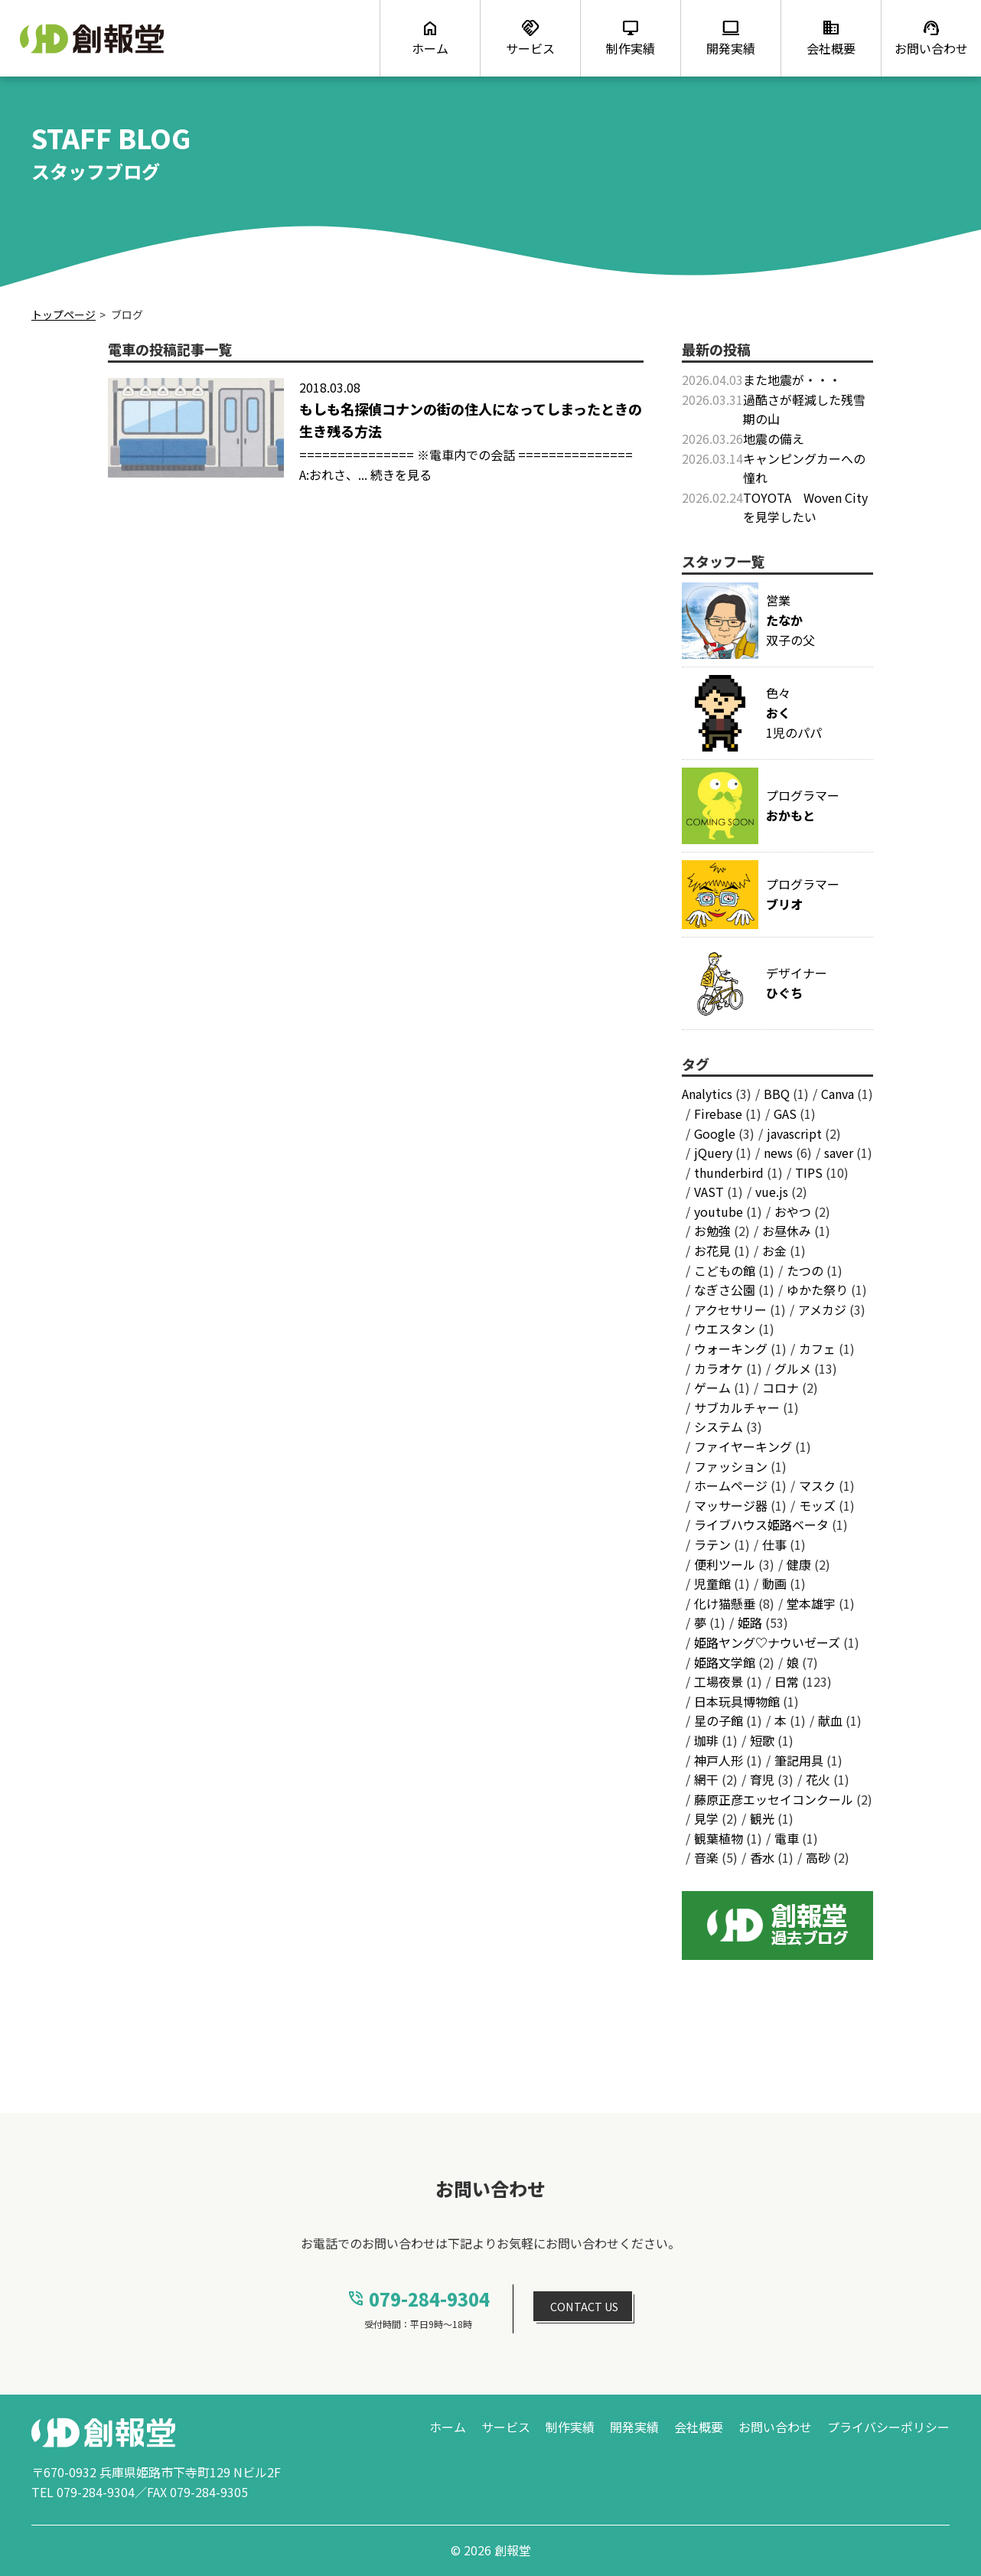  I want to click on 姫路ヤング♡ナウいゼーズ, so click(767, 1642).